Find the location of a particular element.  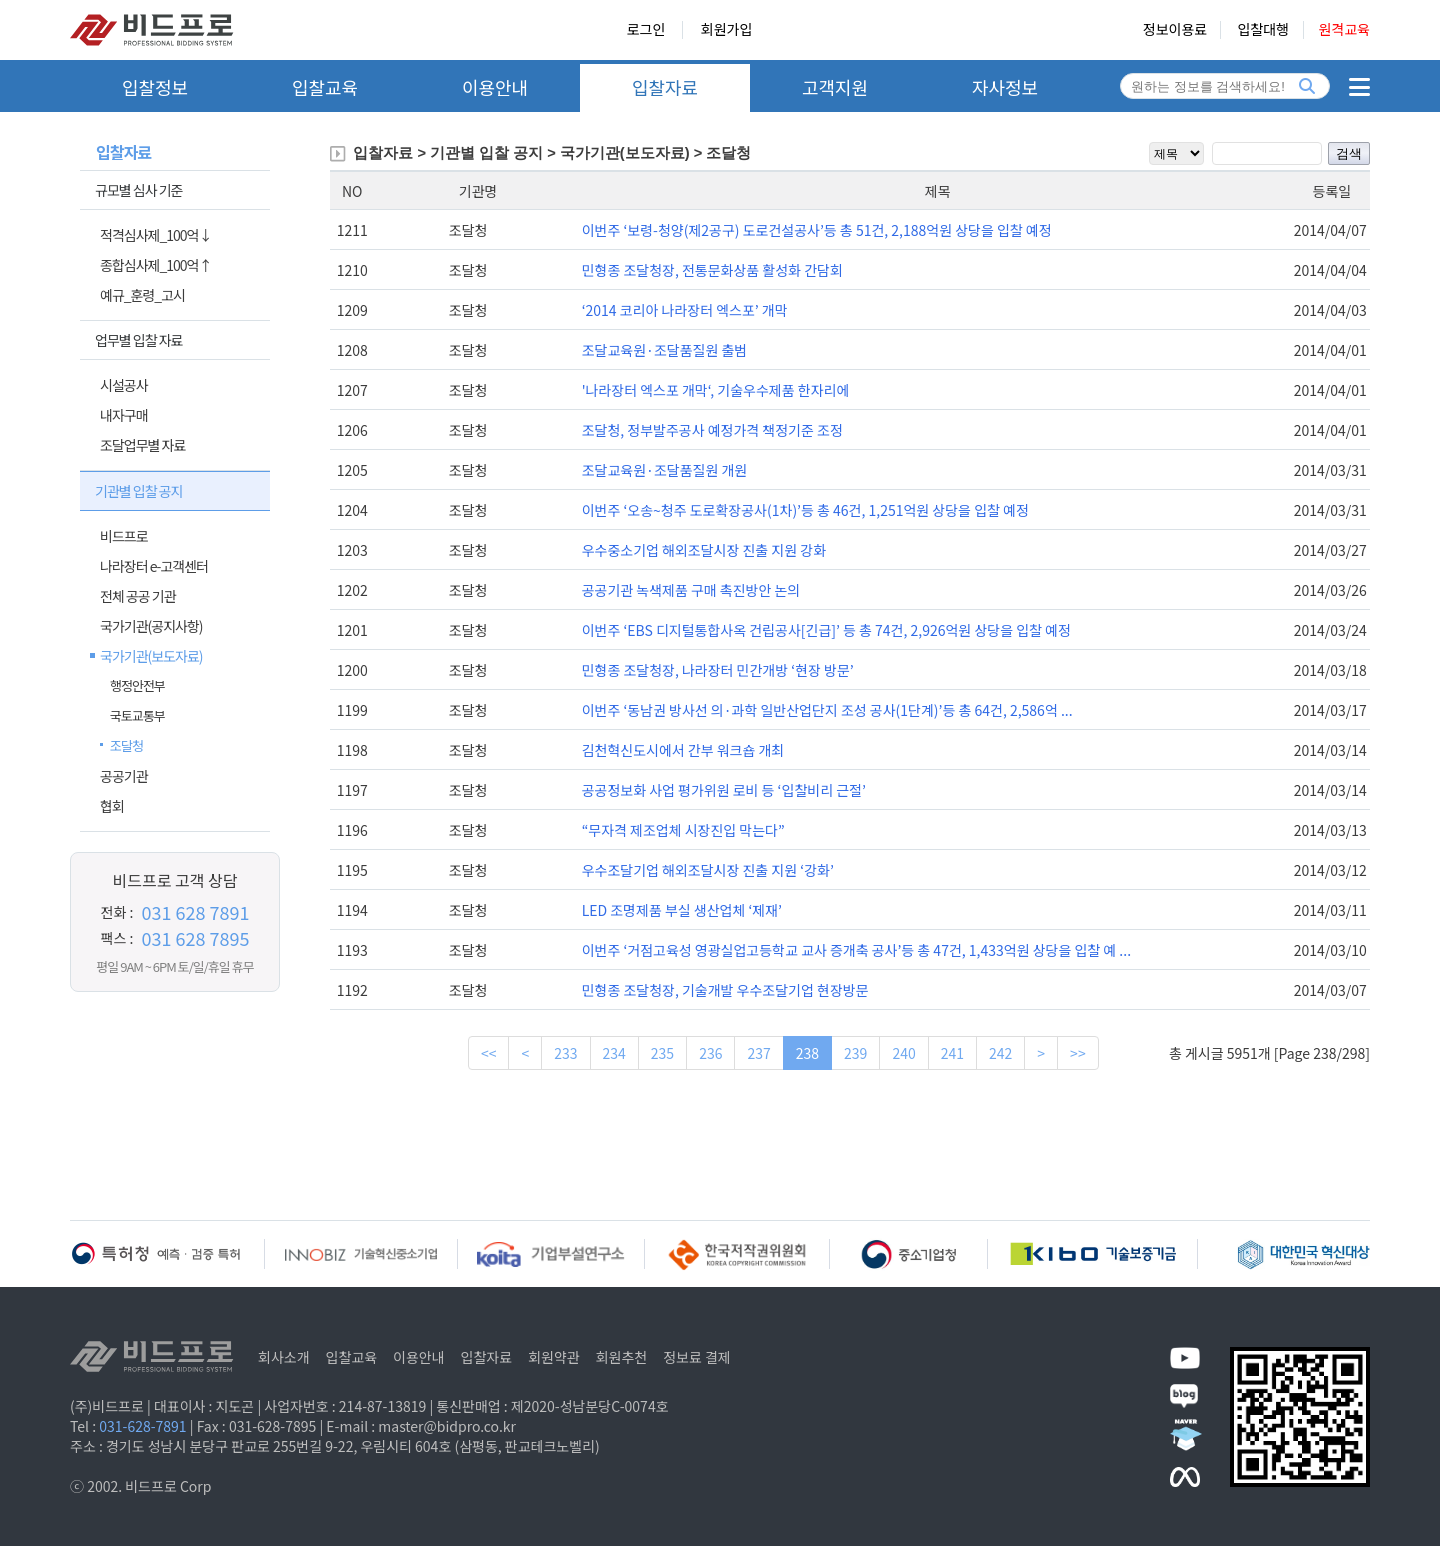

입찰교육 is located at coordinates (325, 87).